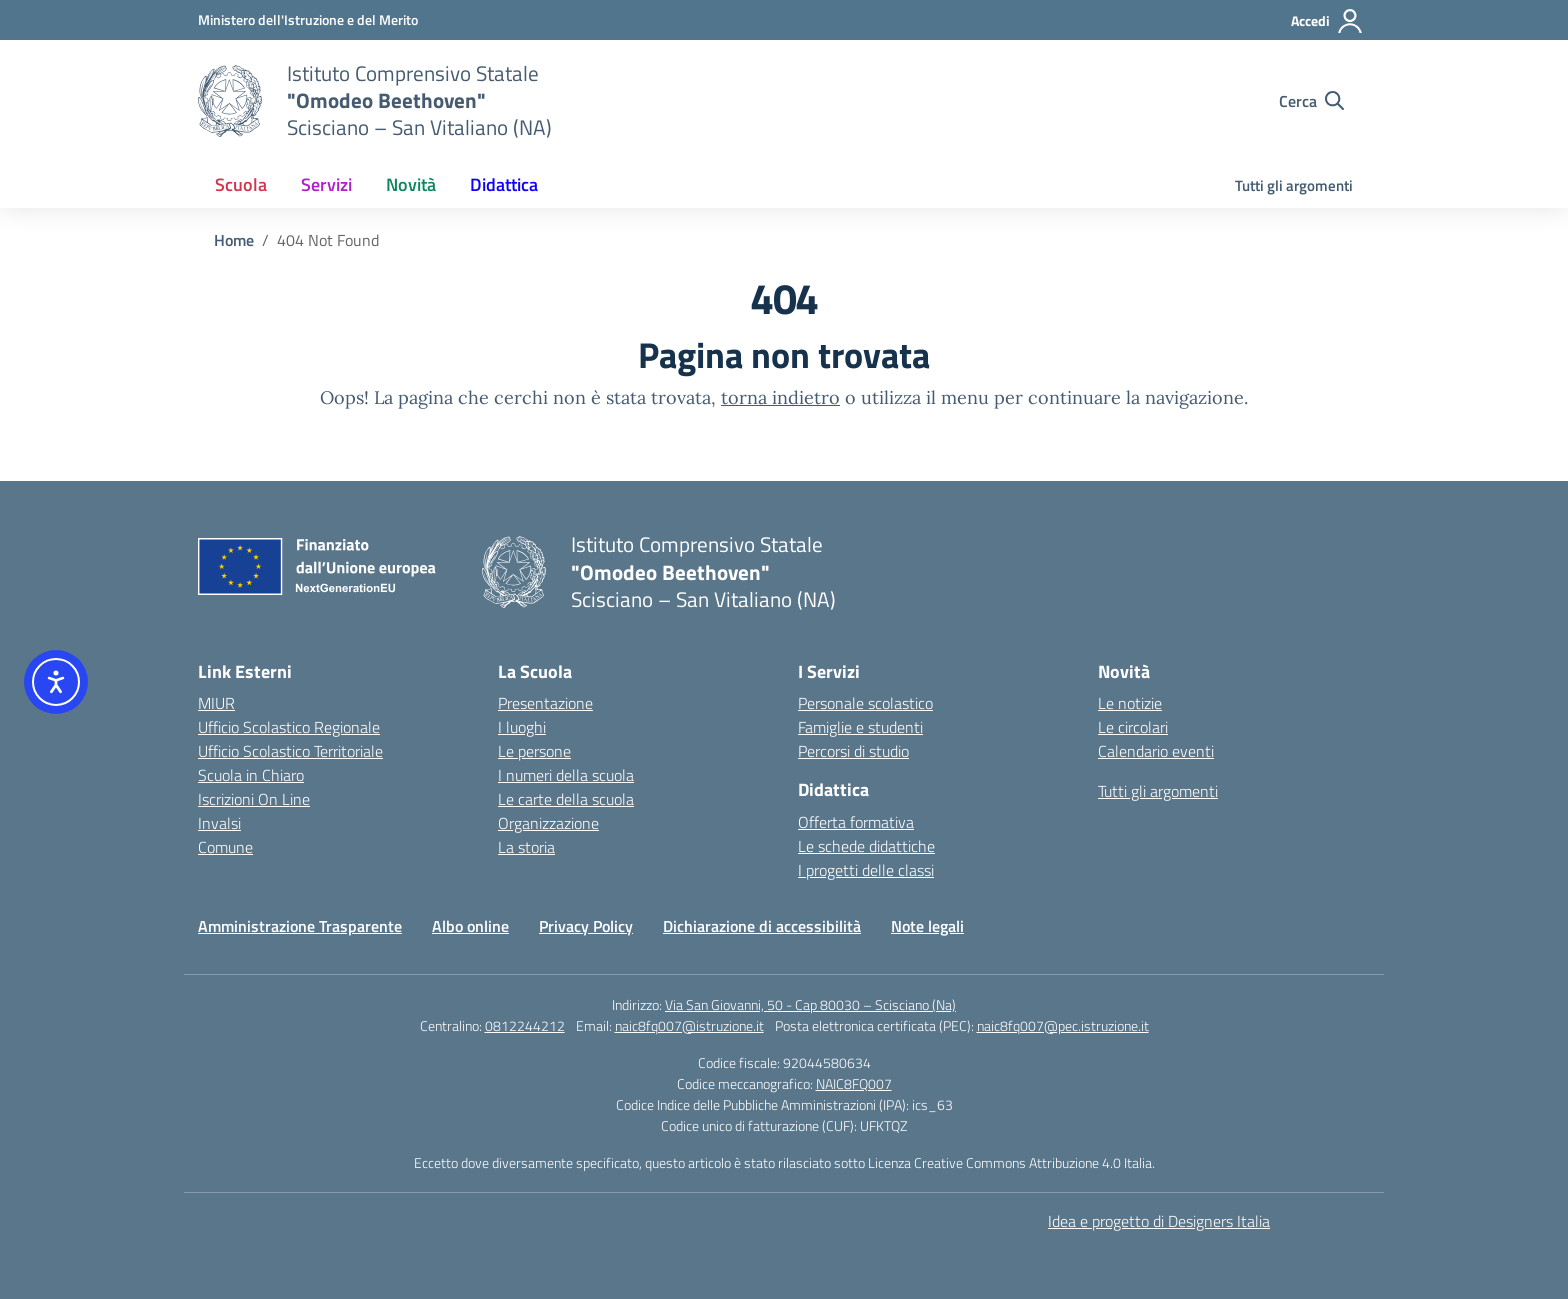 This screenshot has width=1568, height=1299. Describe the element at coordinates (545, 703) in the screenshot. I see `Presentazione` at that location.